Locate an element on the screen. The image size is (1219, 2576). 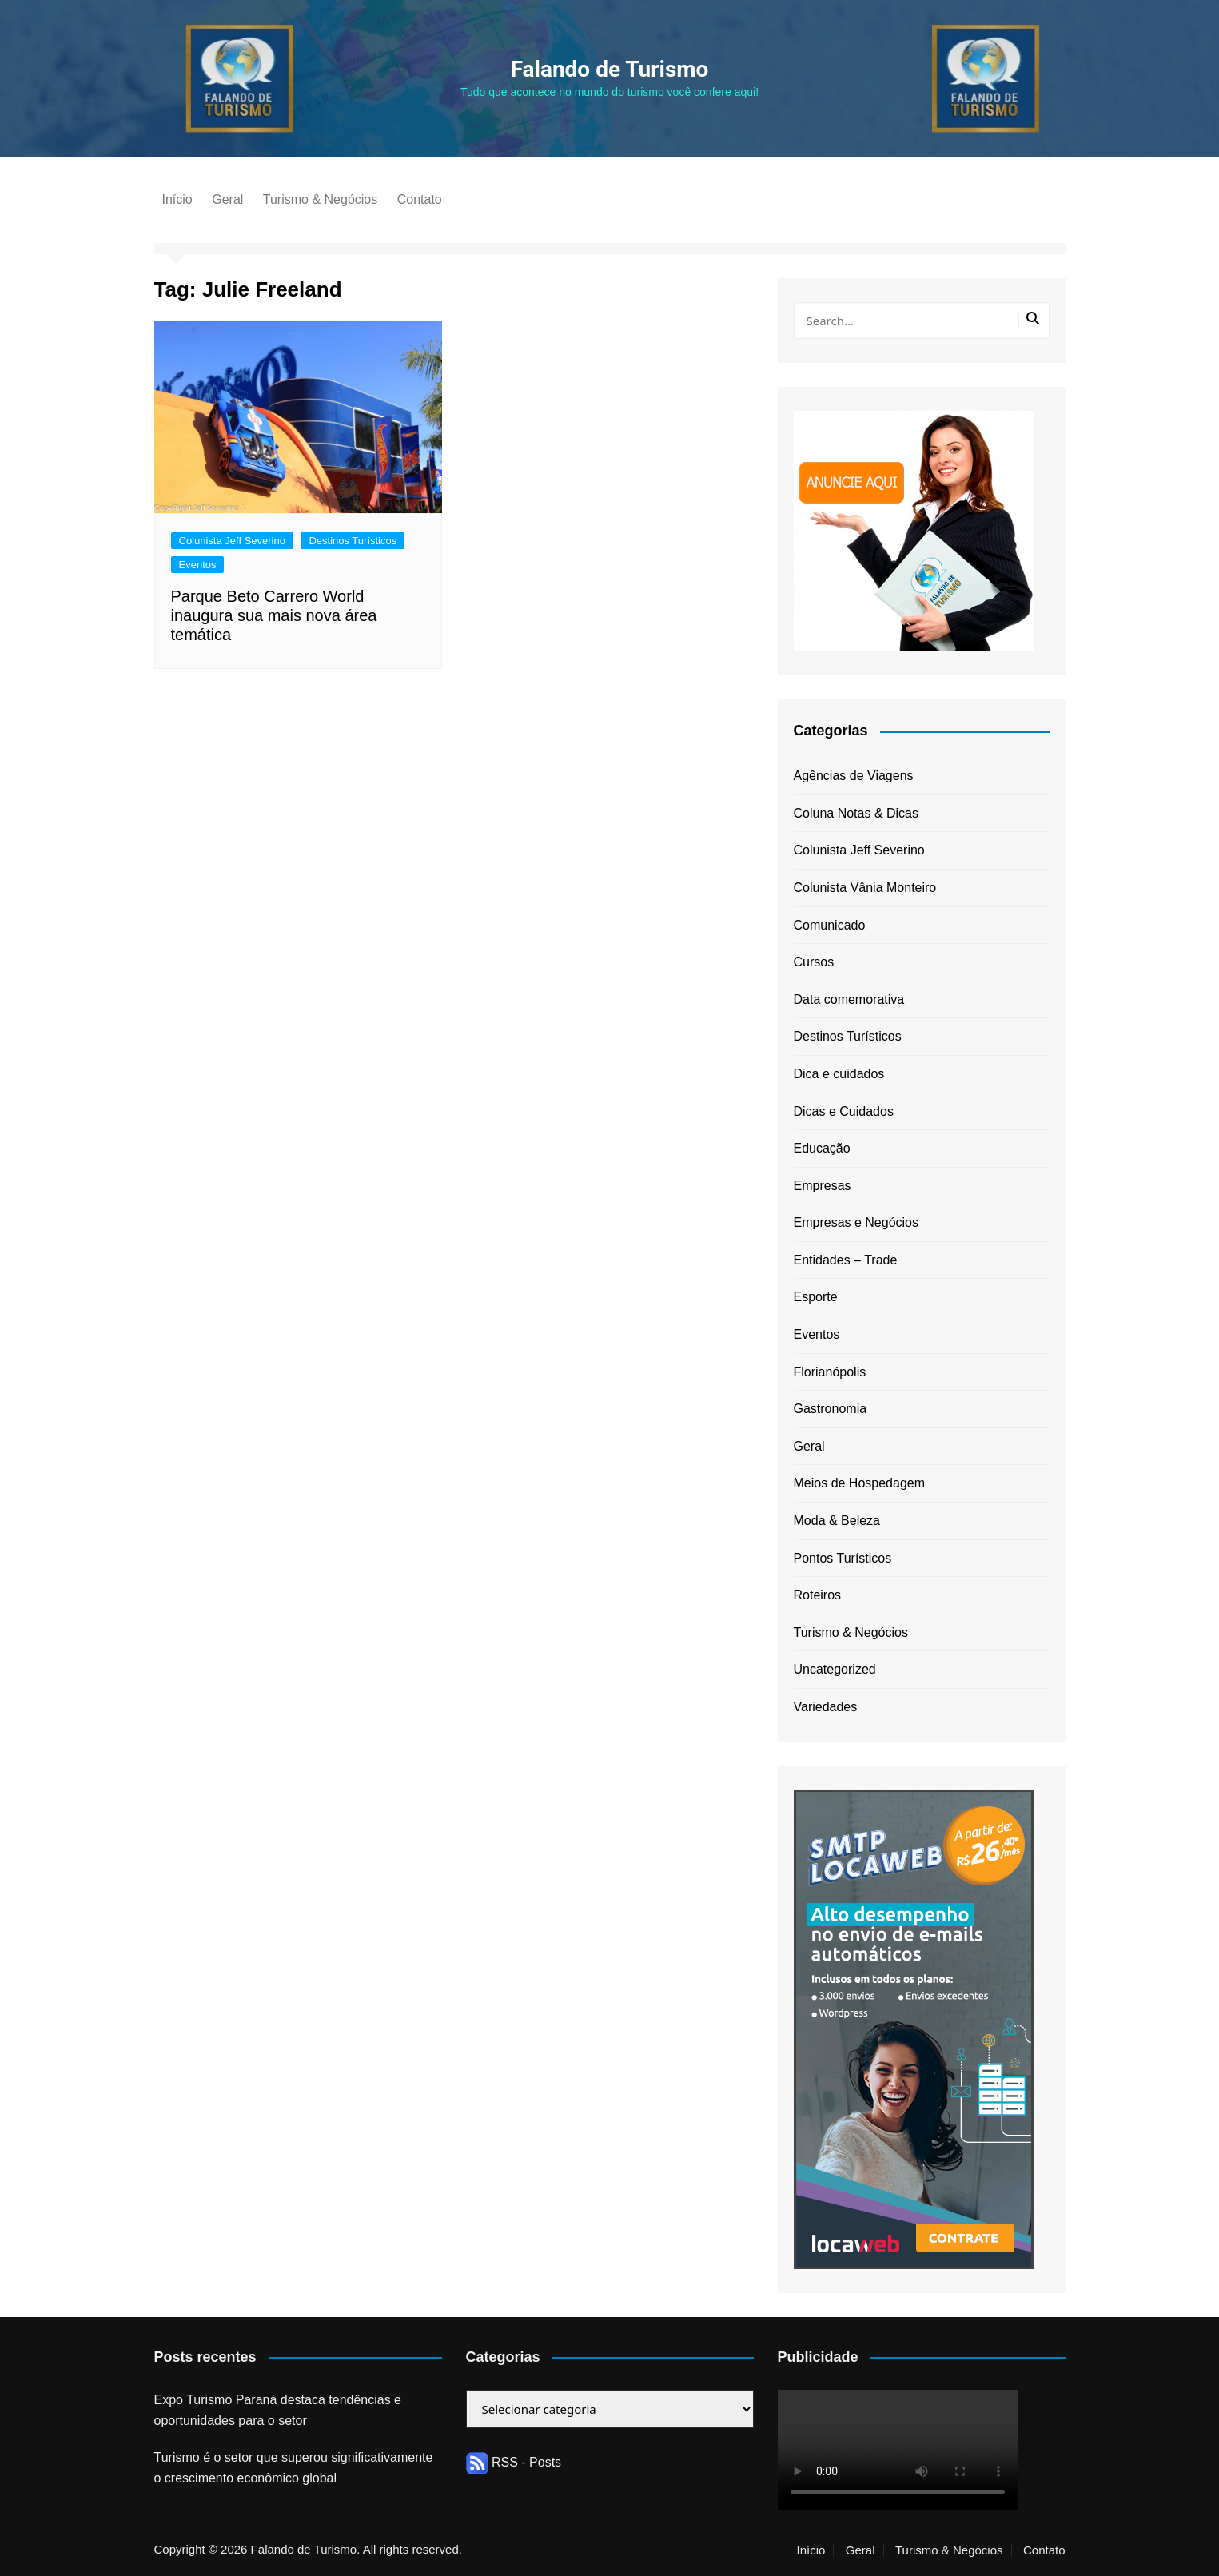
Colunista Jeff Severino is located at coordinates (232, 541).